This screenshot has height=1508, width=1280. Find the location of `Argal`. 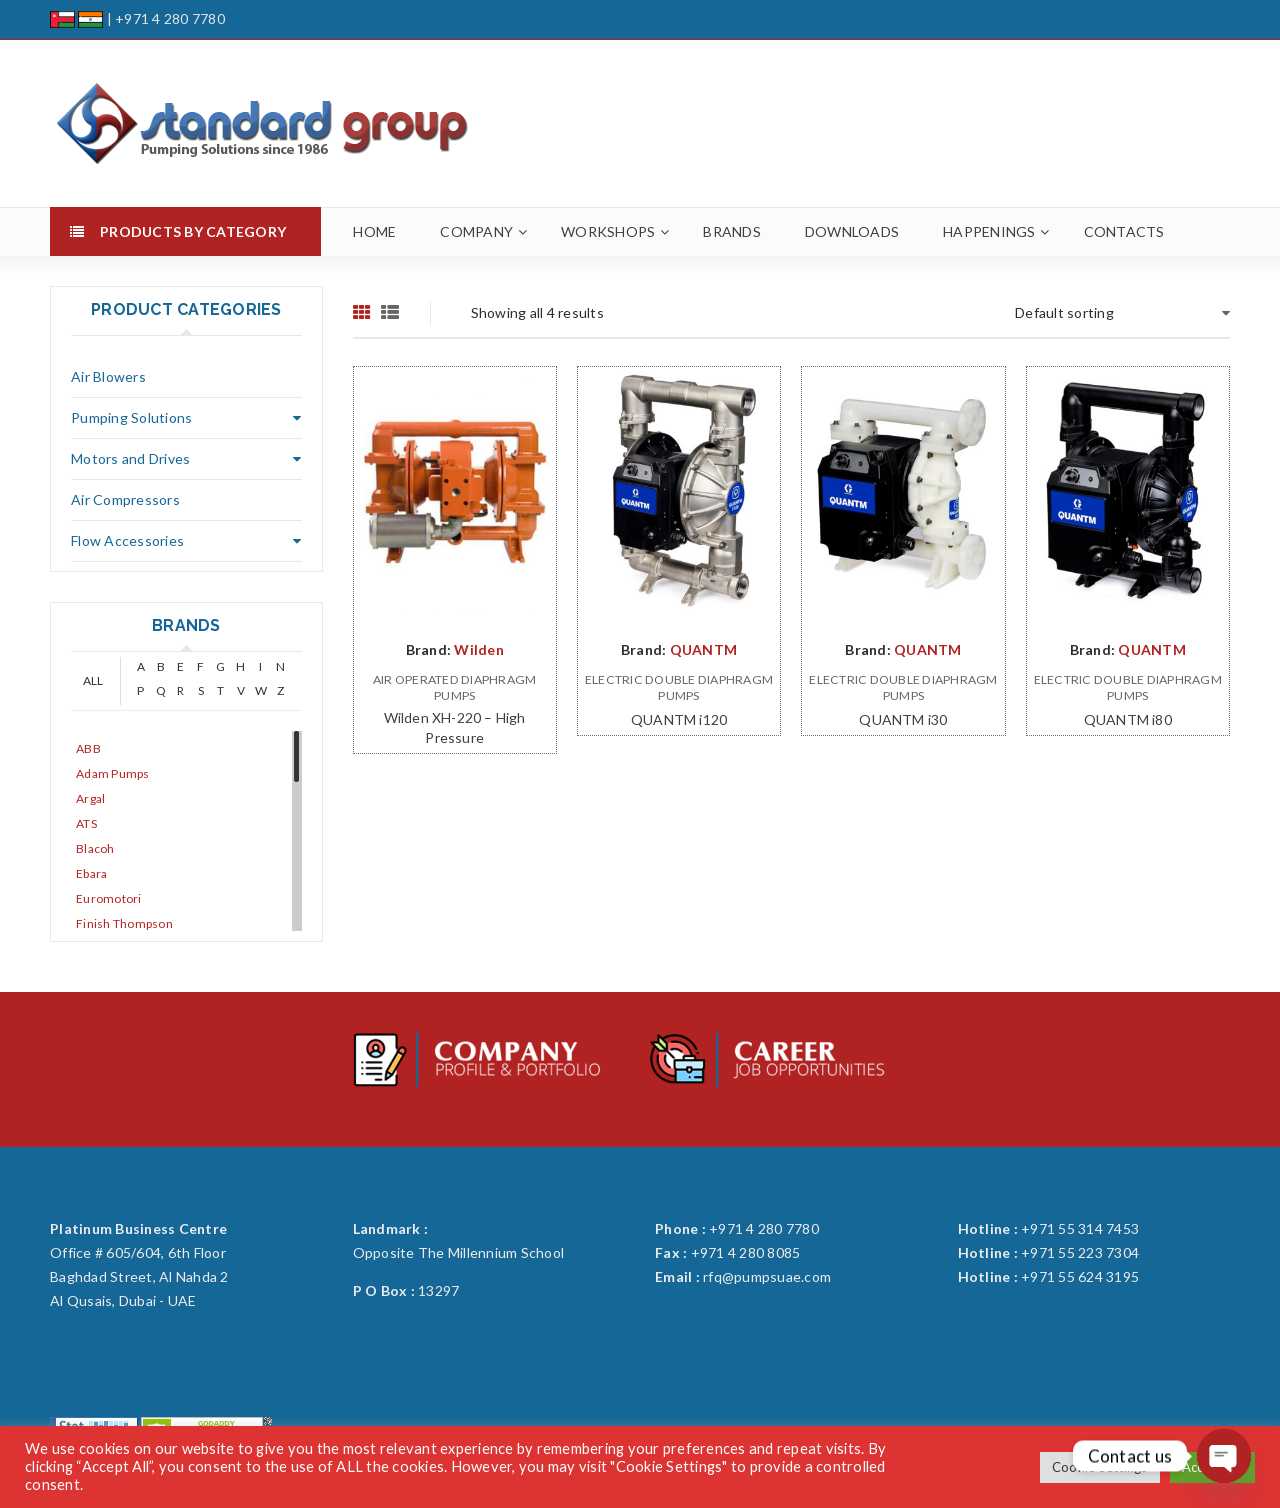

Argal is located at coordinates (90, 798).